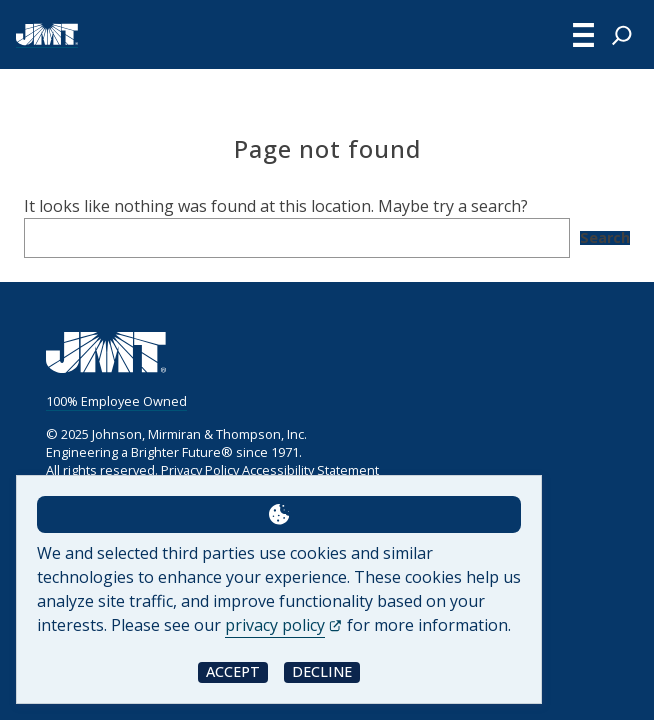 The height and width of the screenshot is (720, 654). Describe the element at coordinates (200, 470) in the screenshot. I see `Privacy Policy` at that location.